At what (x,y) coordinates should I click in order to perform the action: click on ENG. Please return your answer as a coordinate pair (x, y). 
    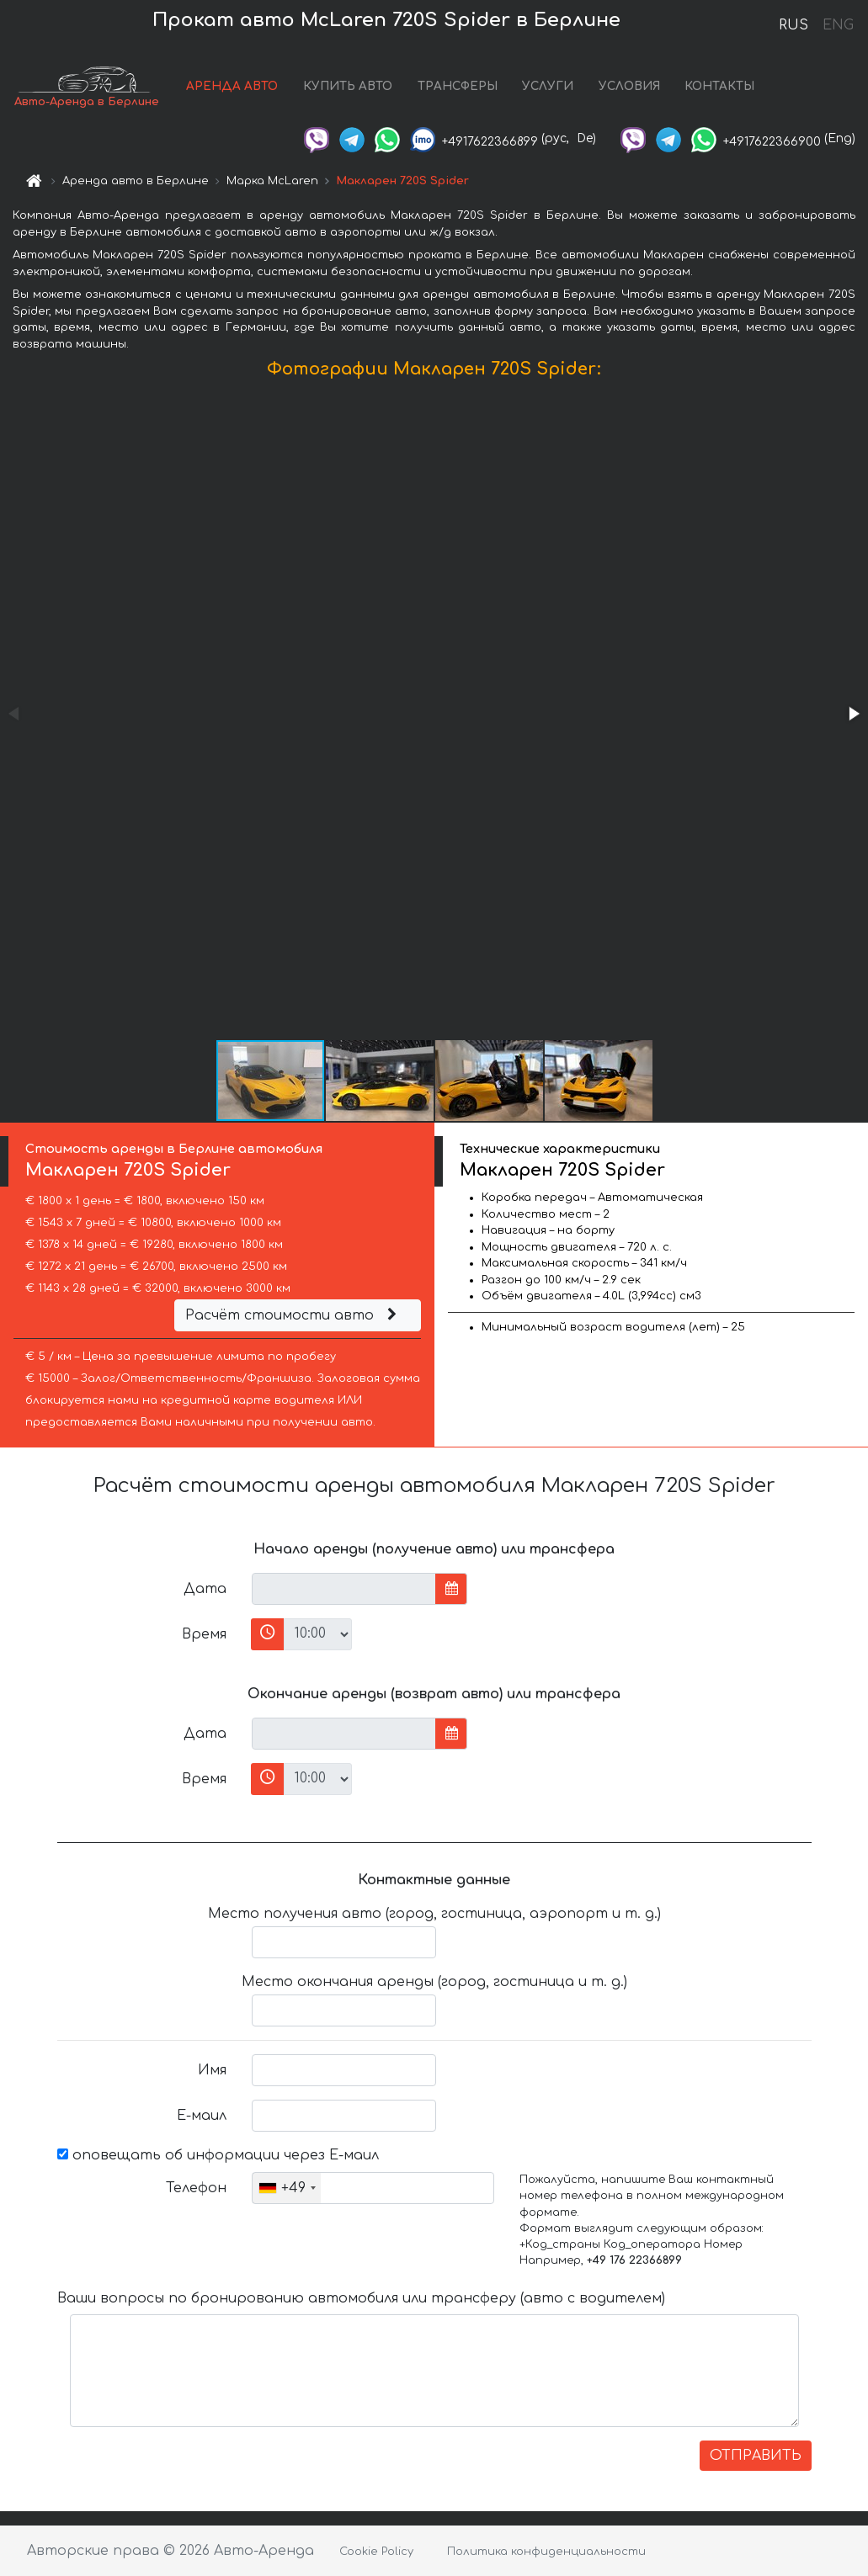
    Looking at the image, I should click on (838, 25).